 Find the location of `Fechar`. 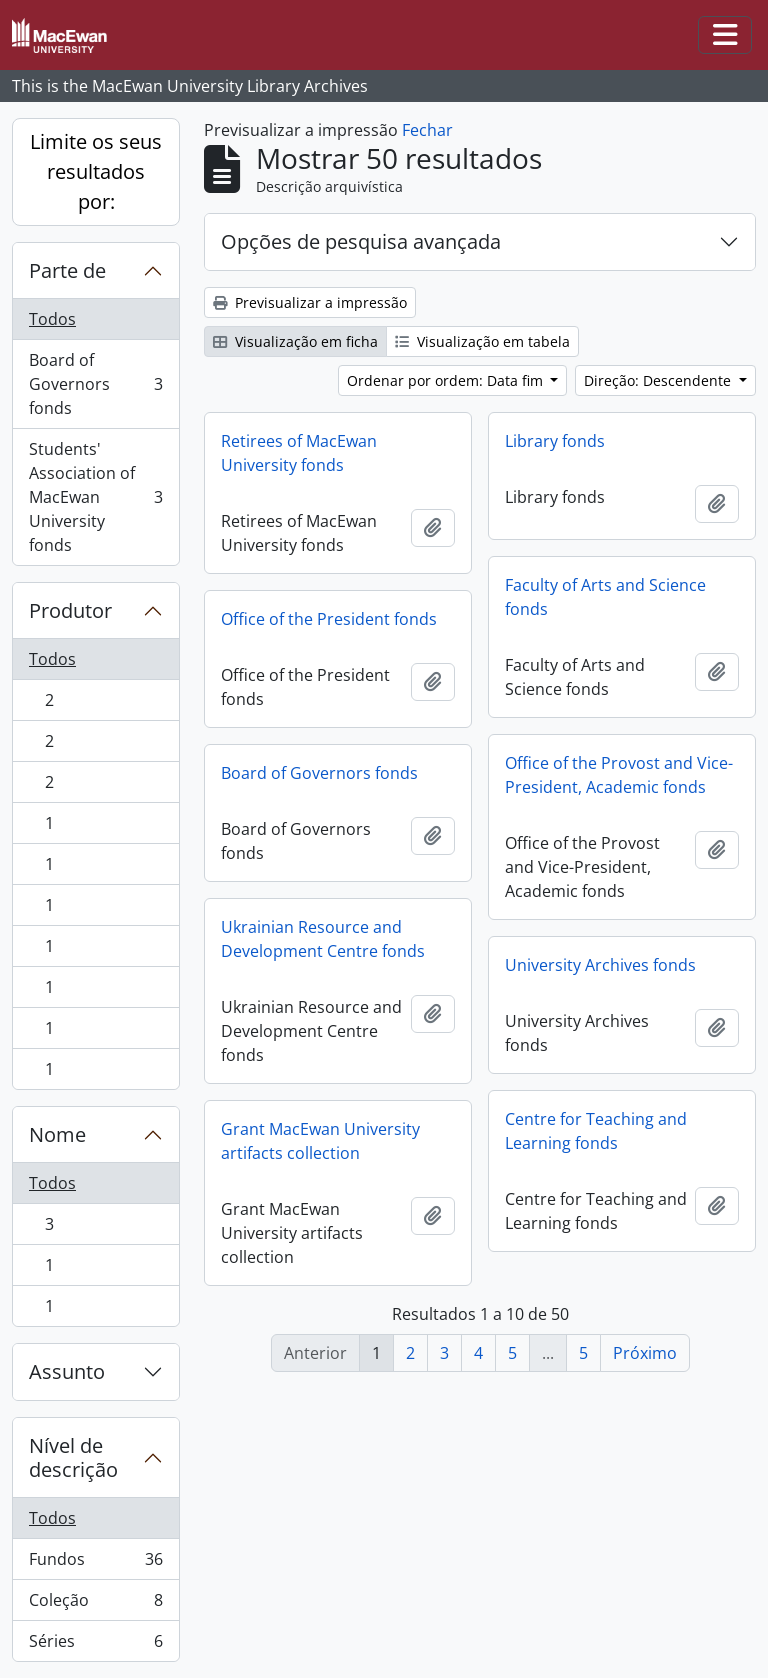

Fechar is located at coordinates (427, 130).